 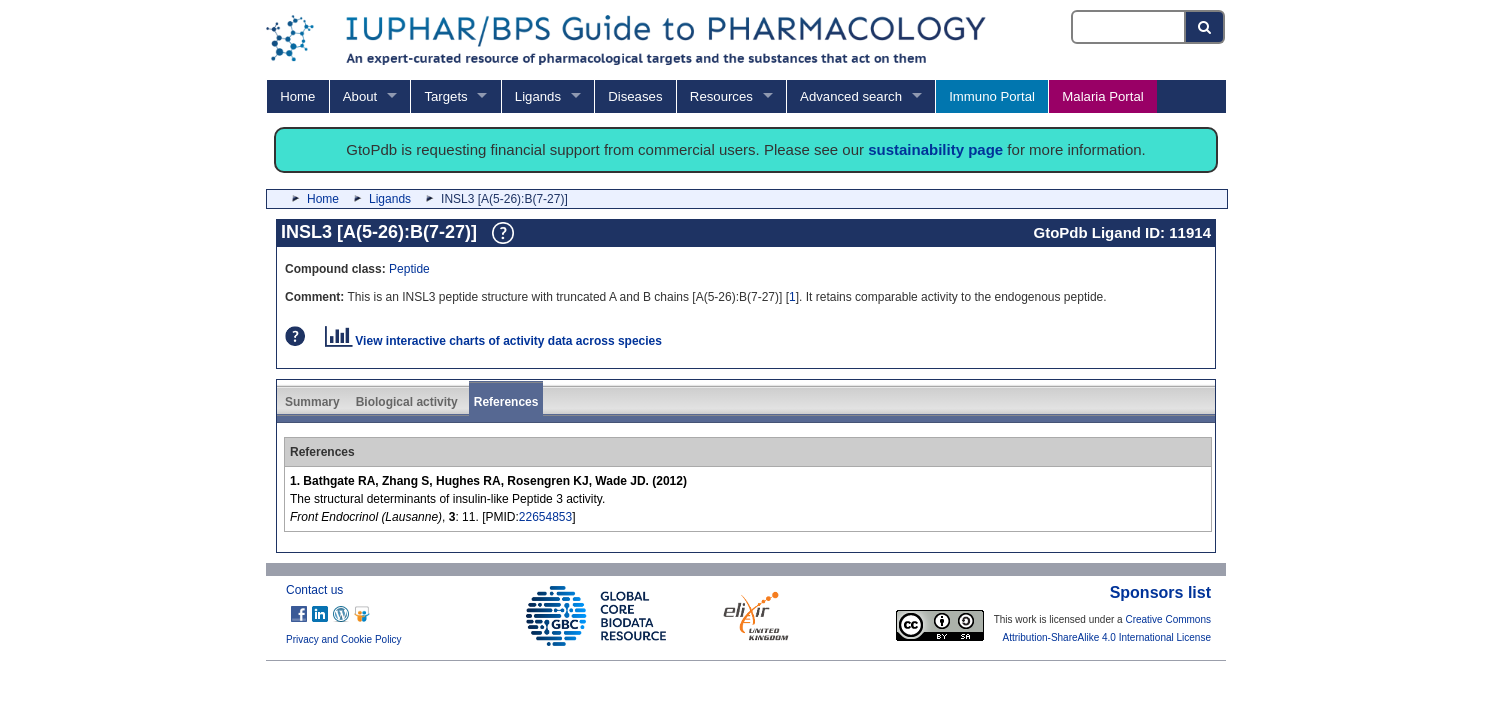 What do you see at coordinates (360, 96) in the screenshot?
I see `About` at bounding box center [360, 96].